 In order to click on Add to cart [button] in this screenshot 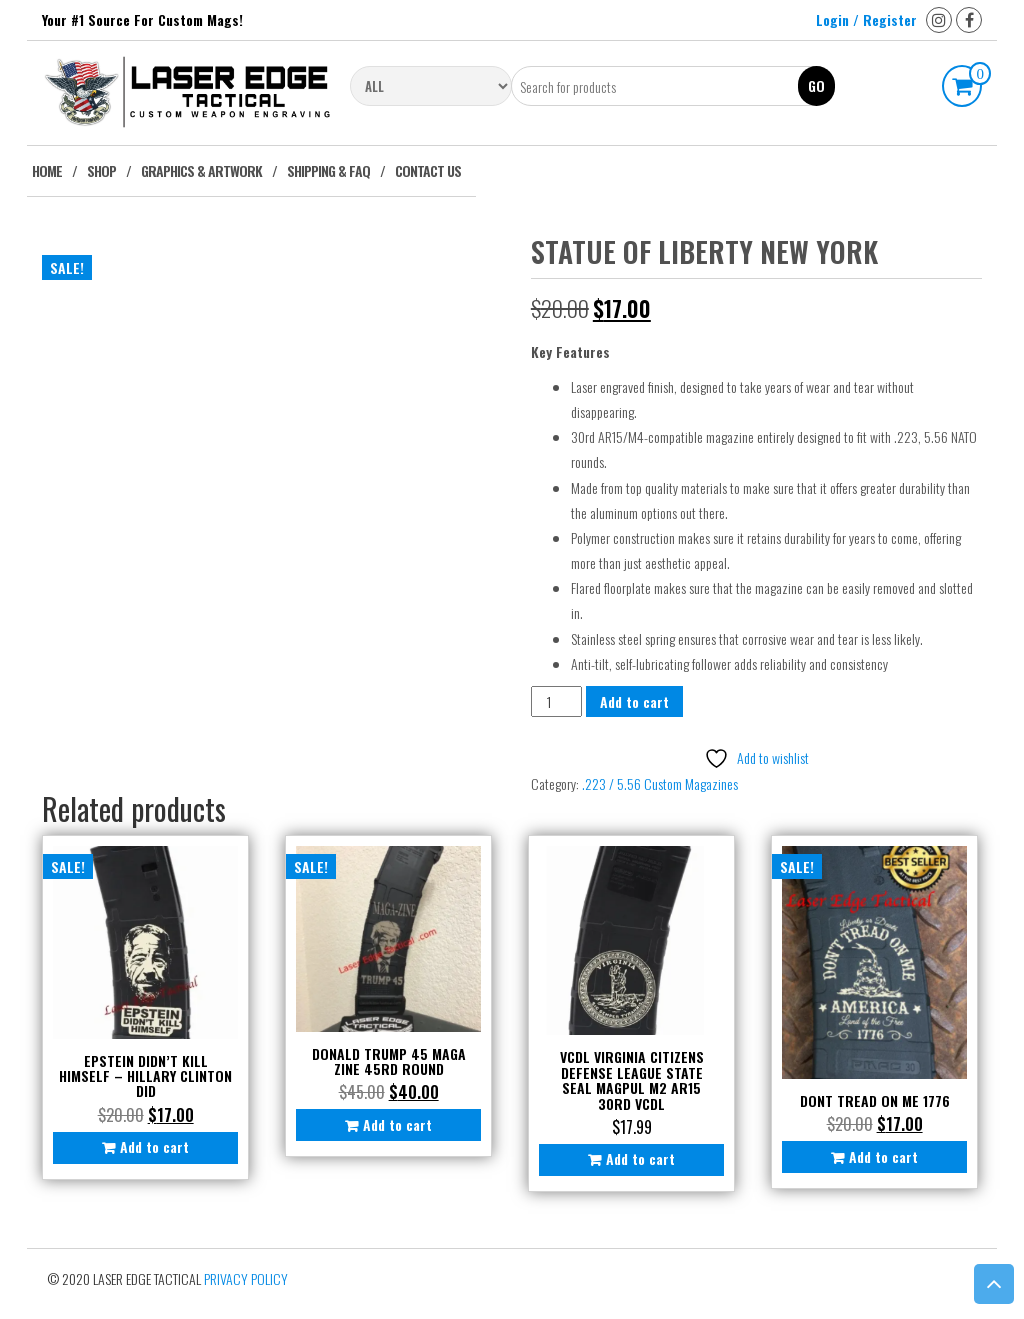, I will do `click(154, 1146)`.